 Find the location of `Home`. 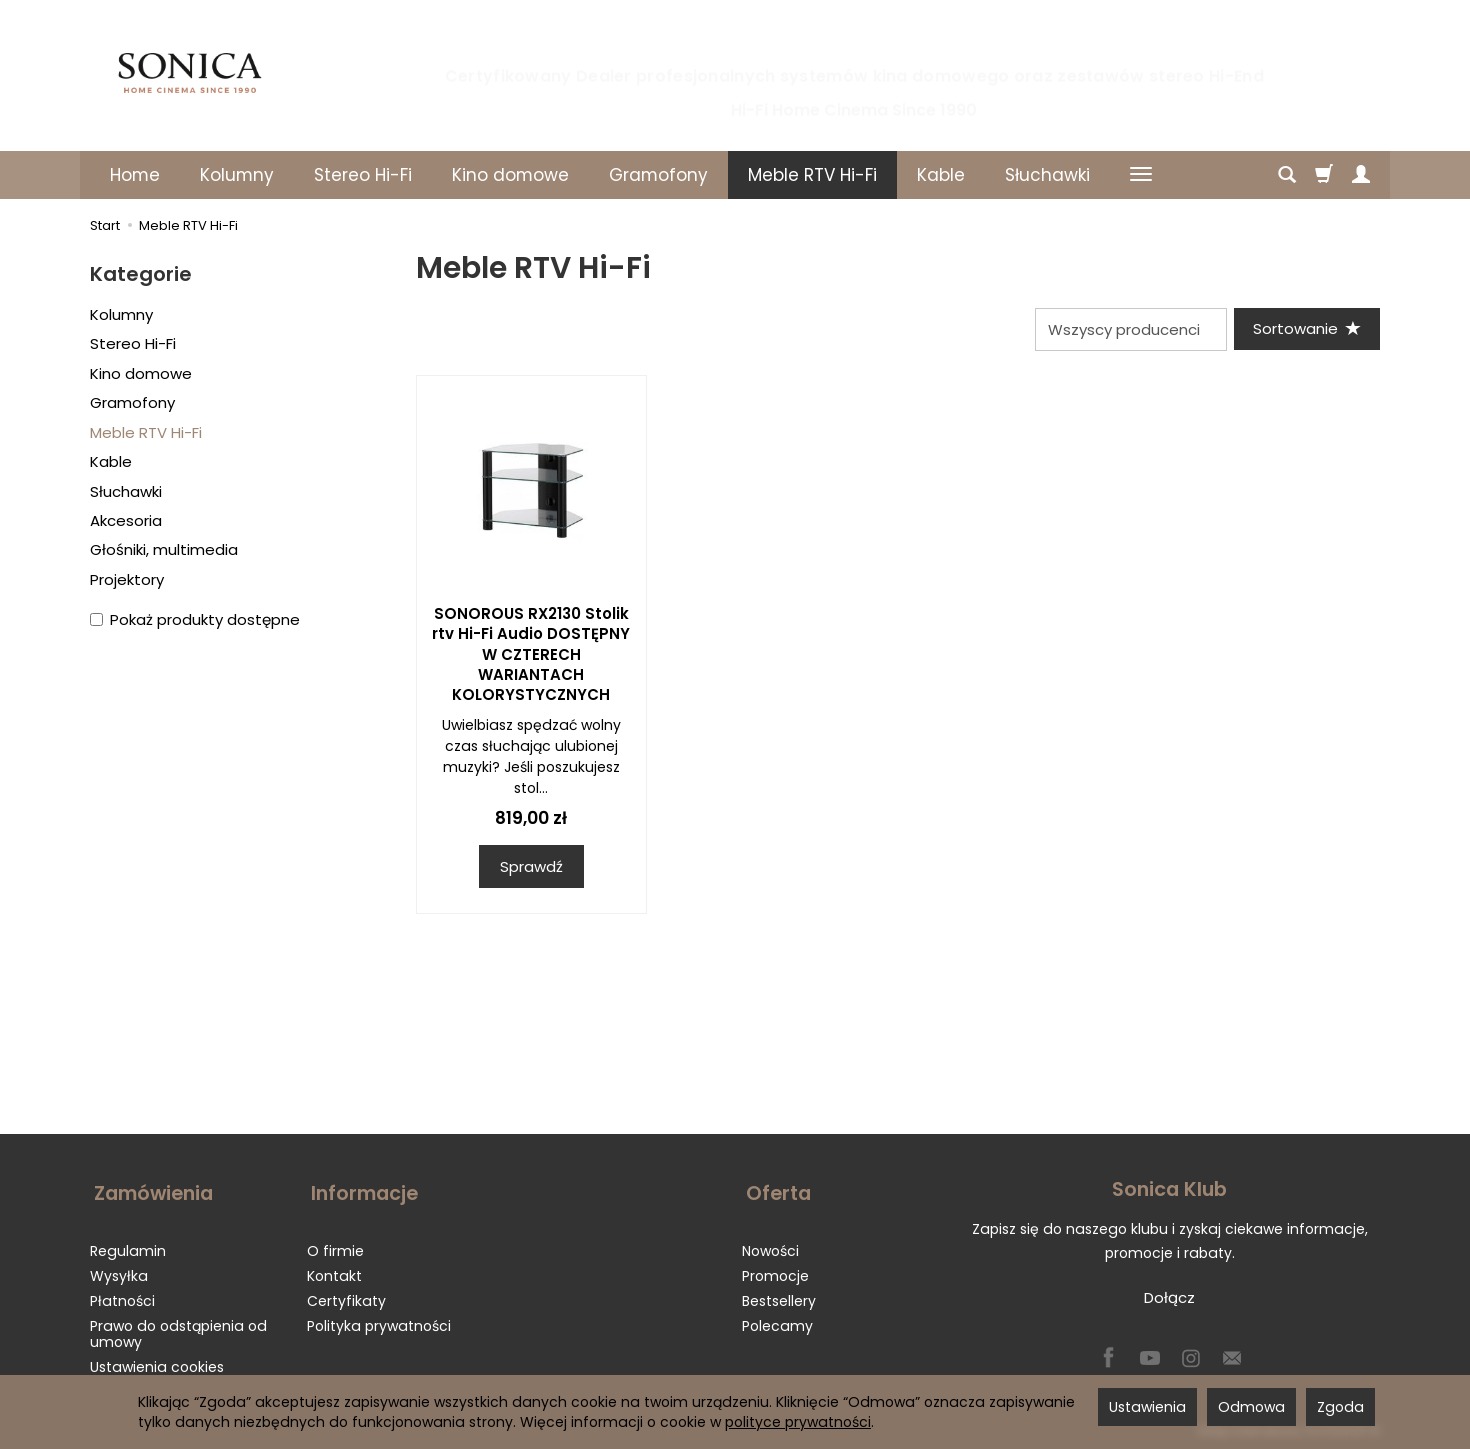

Home is located at coordinates (135, 175).